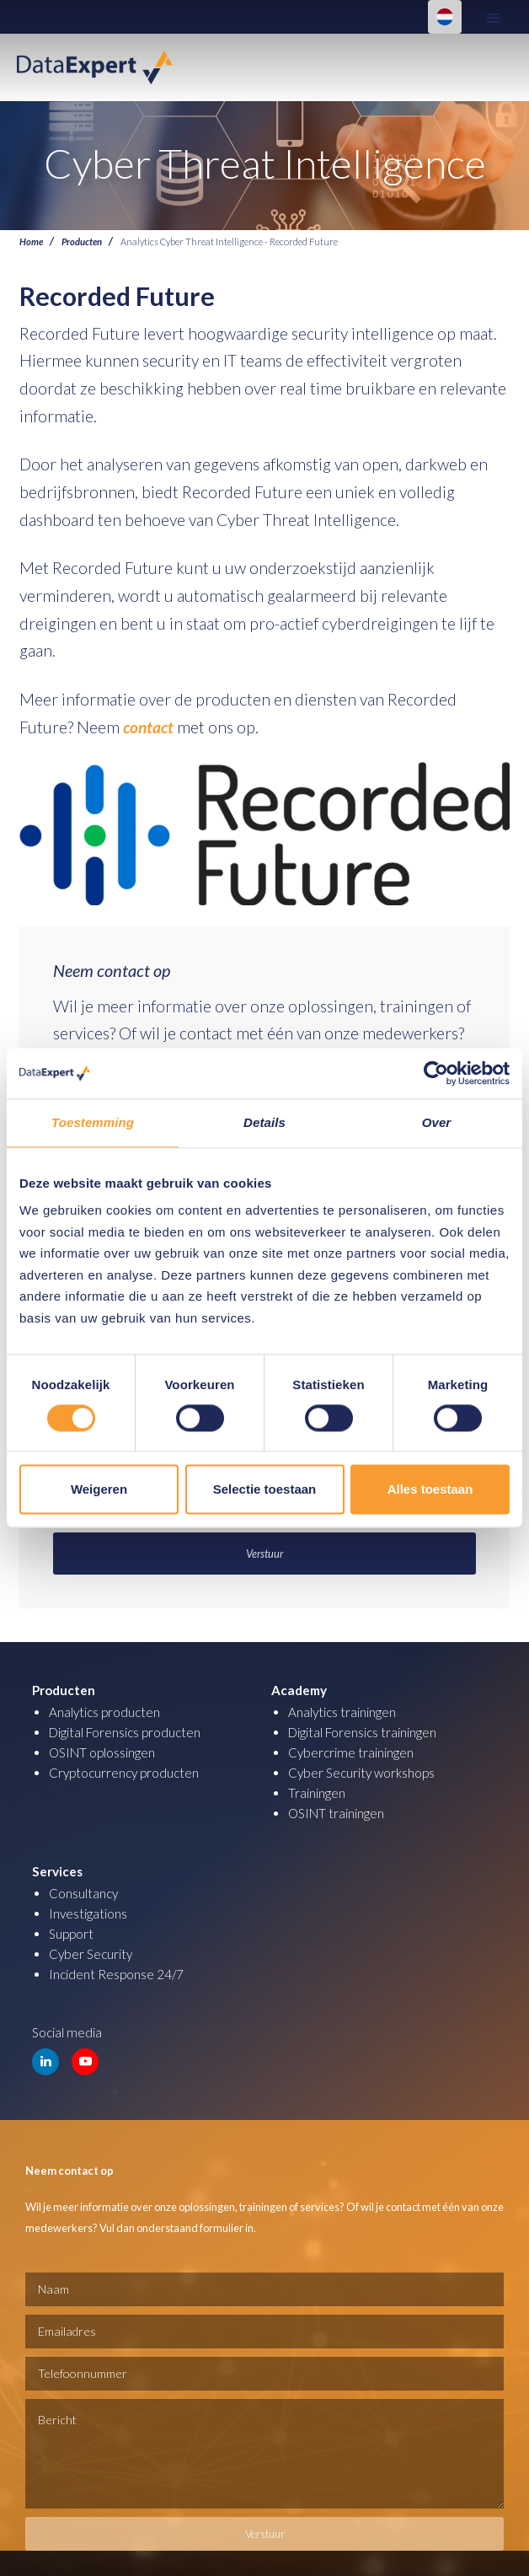 The width and height of the screenshot is (529, 2576). I want to click on Over [tab], so click(437, 1122).